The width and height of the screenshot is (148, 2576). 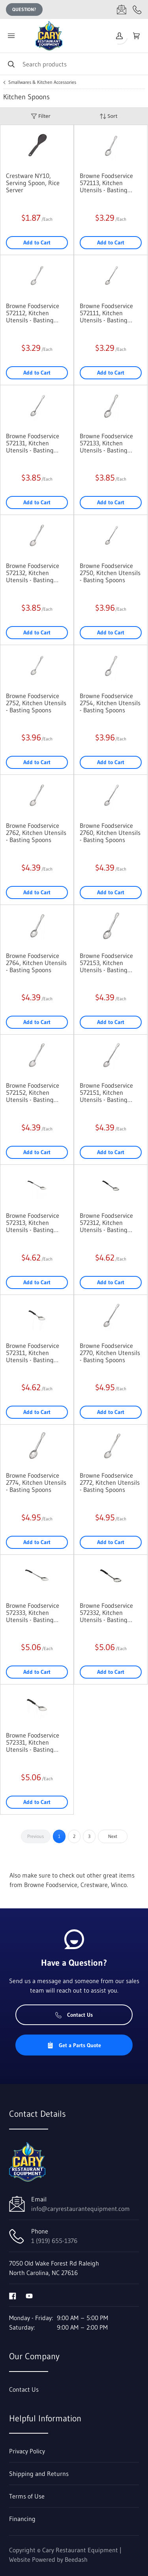 I want to click on Browne Foodservice 572331, Kitchen Utensils - Basting Spoons, so click(x=32, y=1742).